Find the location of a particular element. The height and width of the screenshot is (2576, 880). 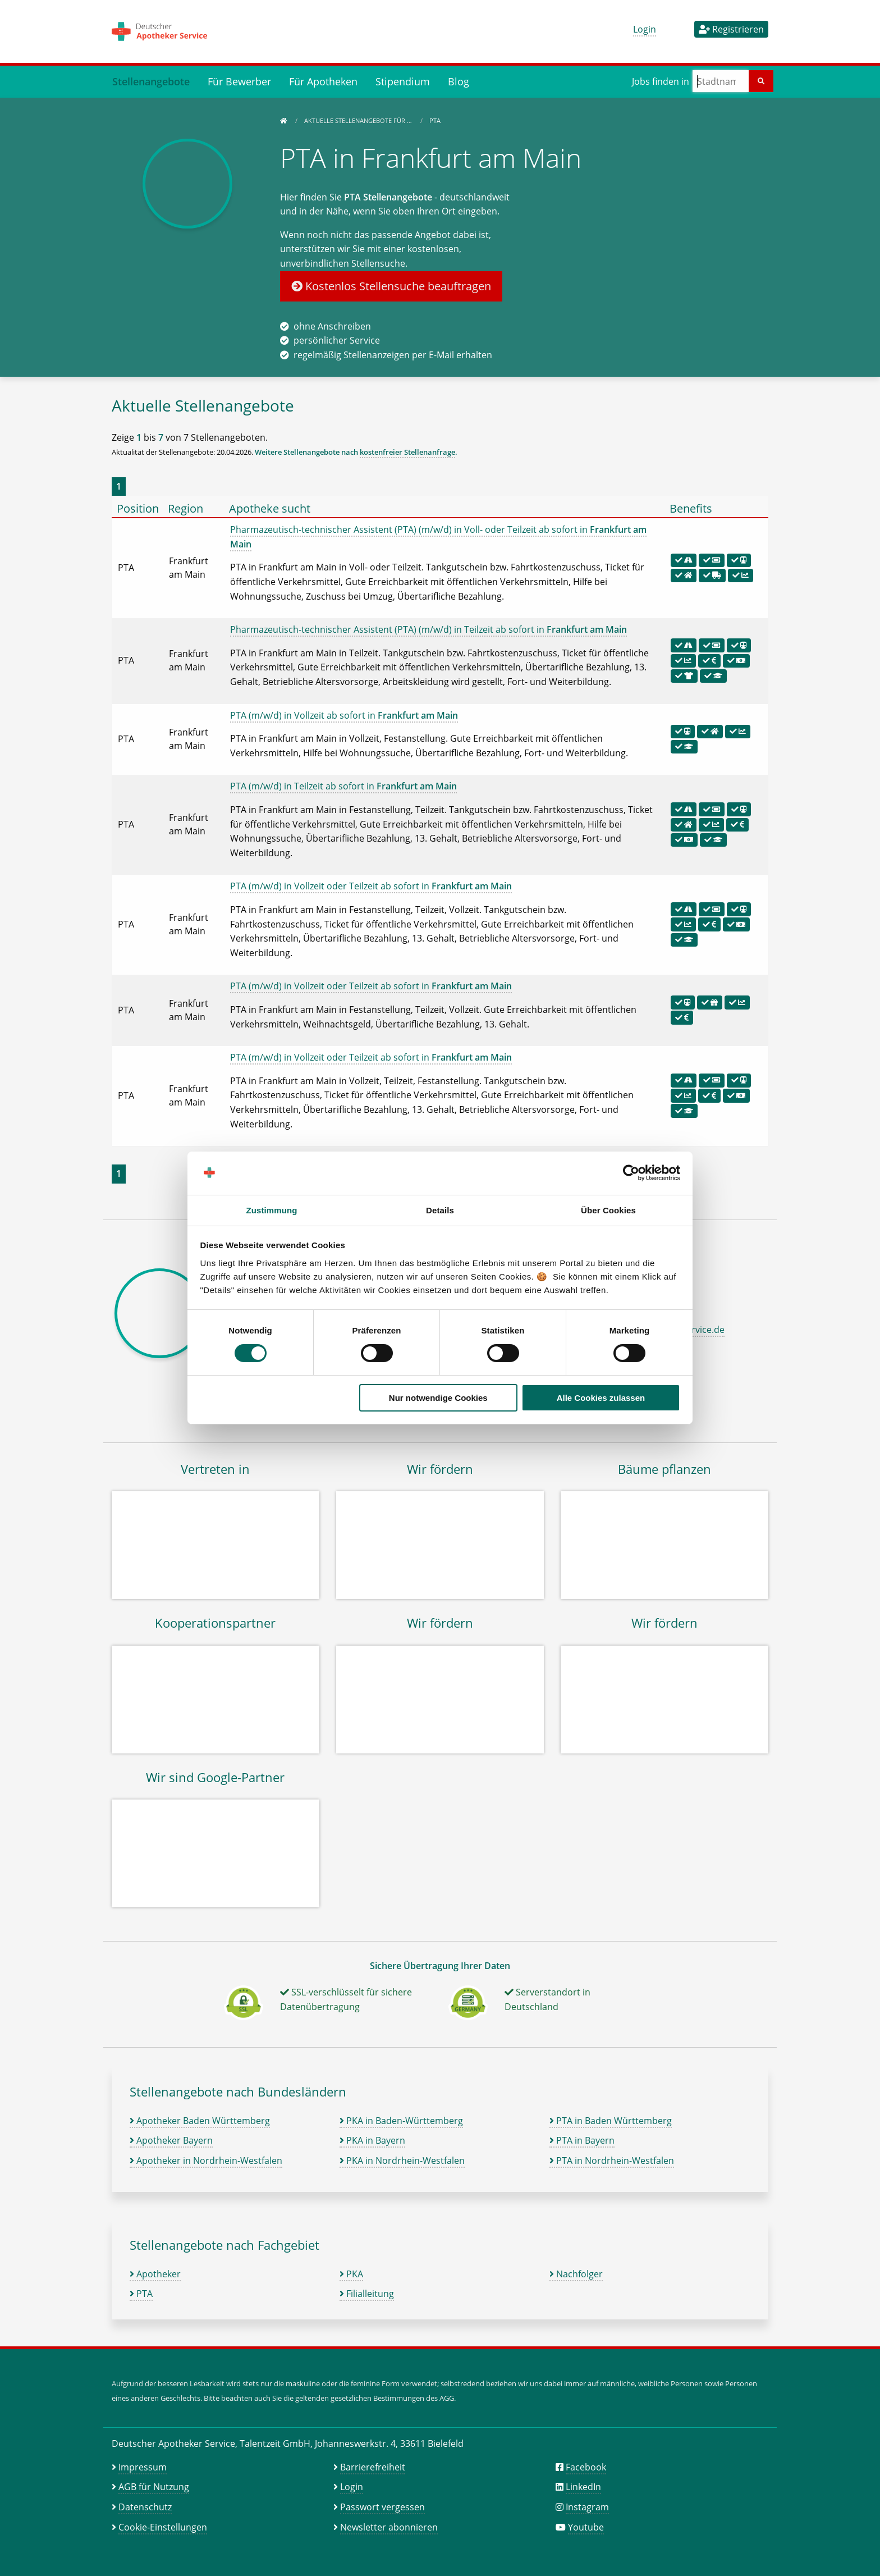

LinkedIn is located at coordinates (583, 2487).